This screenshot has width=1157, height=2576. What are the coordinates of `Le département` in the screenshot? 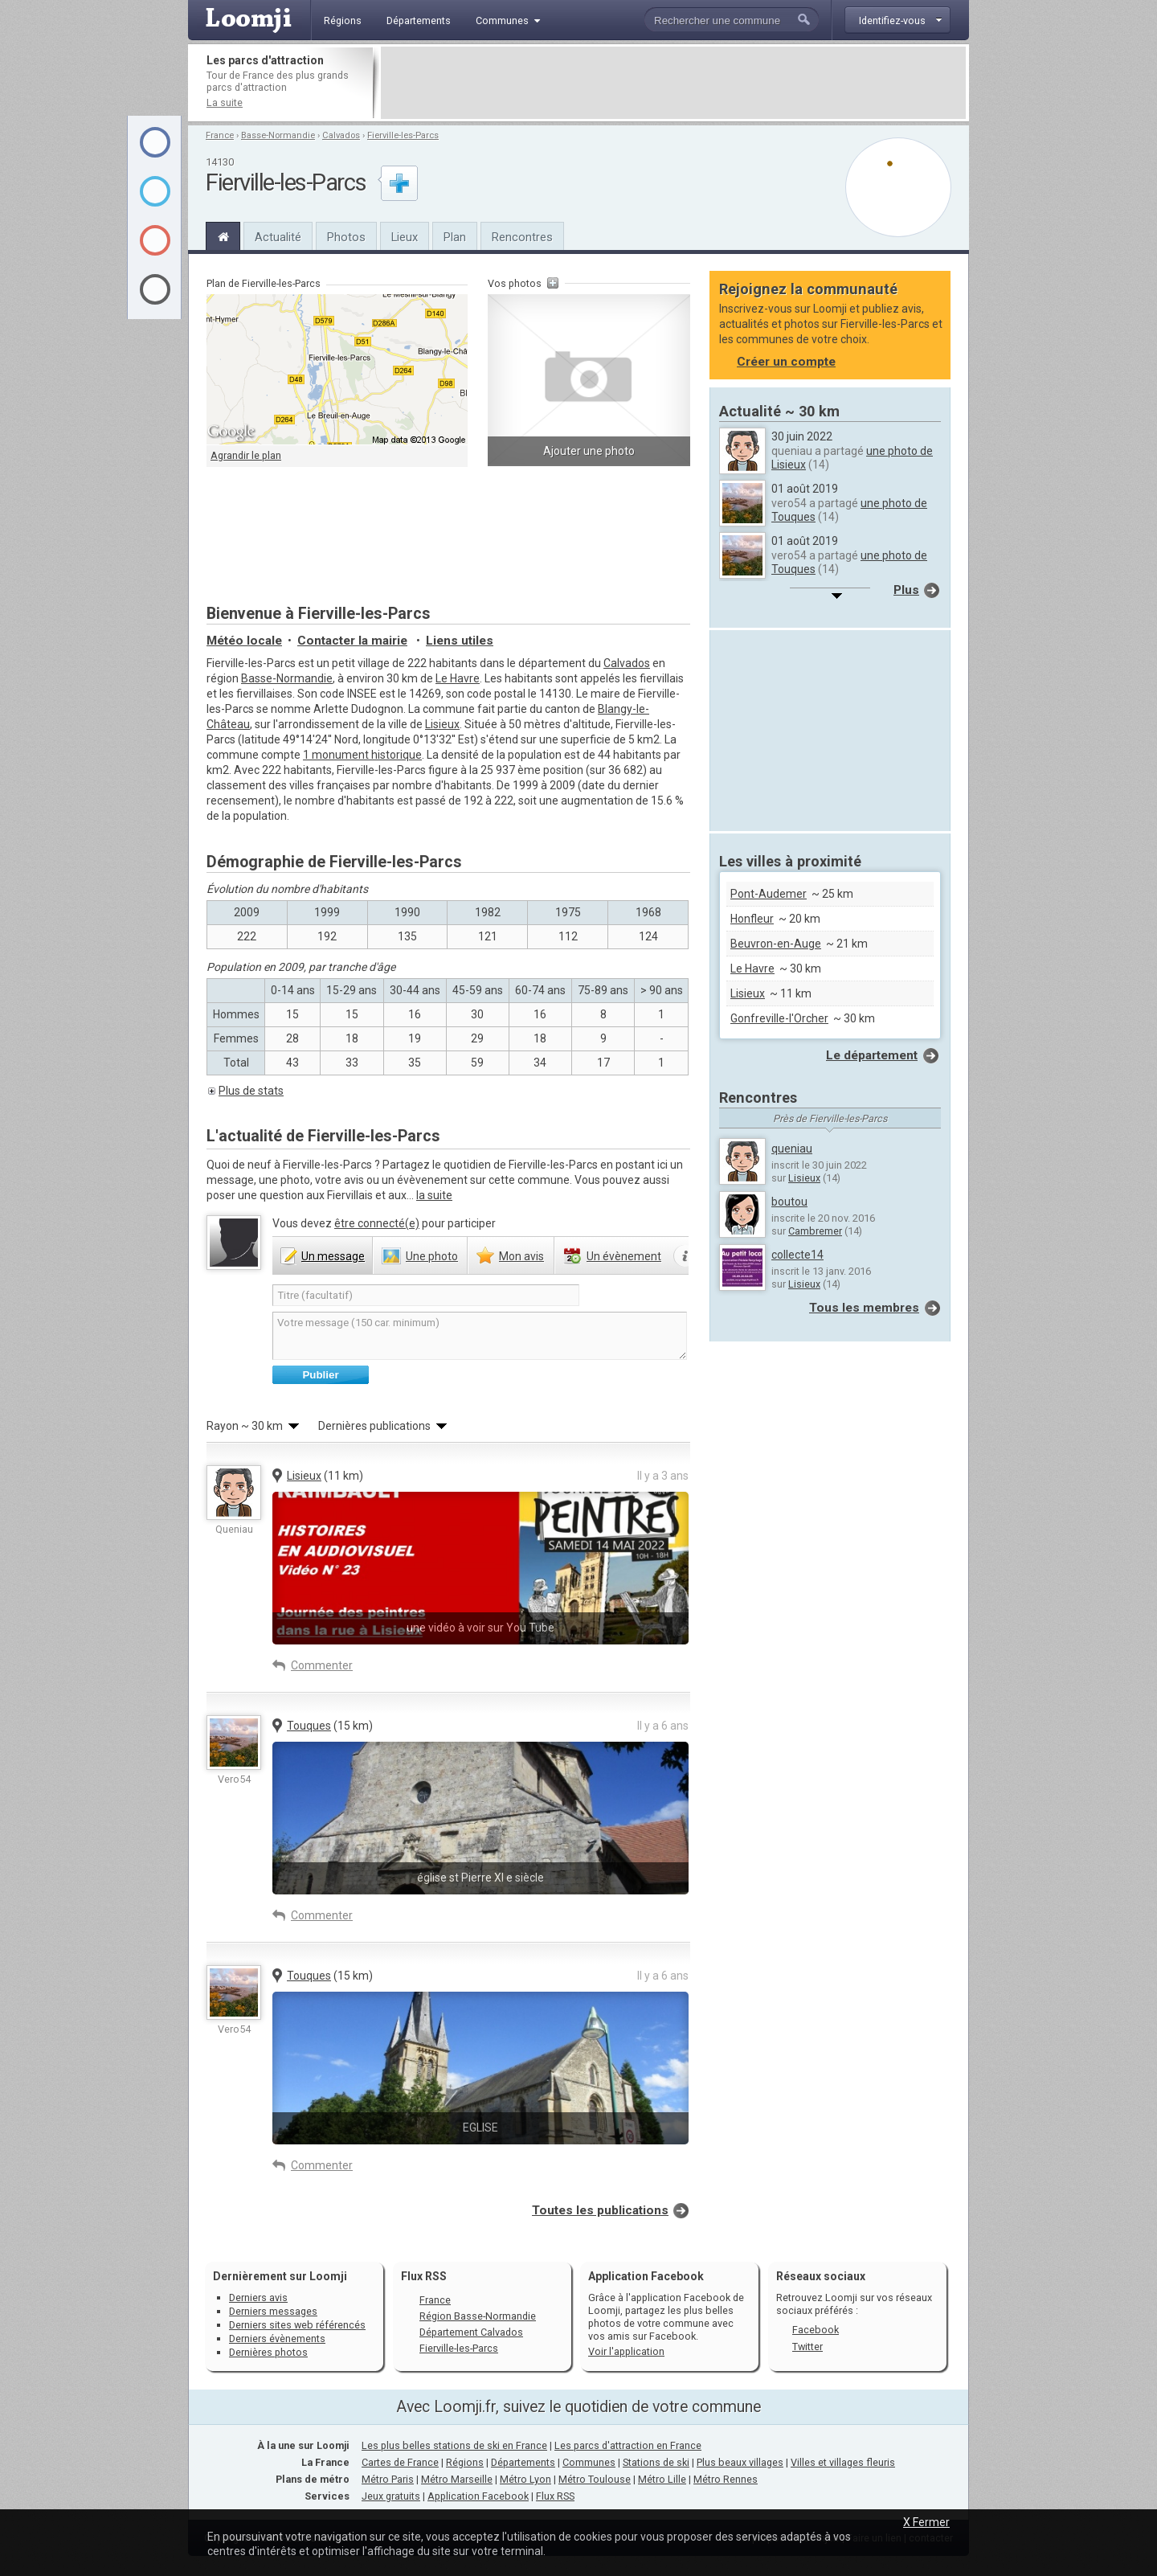 It's located at (872, 1055).